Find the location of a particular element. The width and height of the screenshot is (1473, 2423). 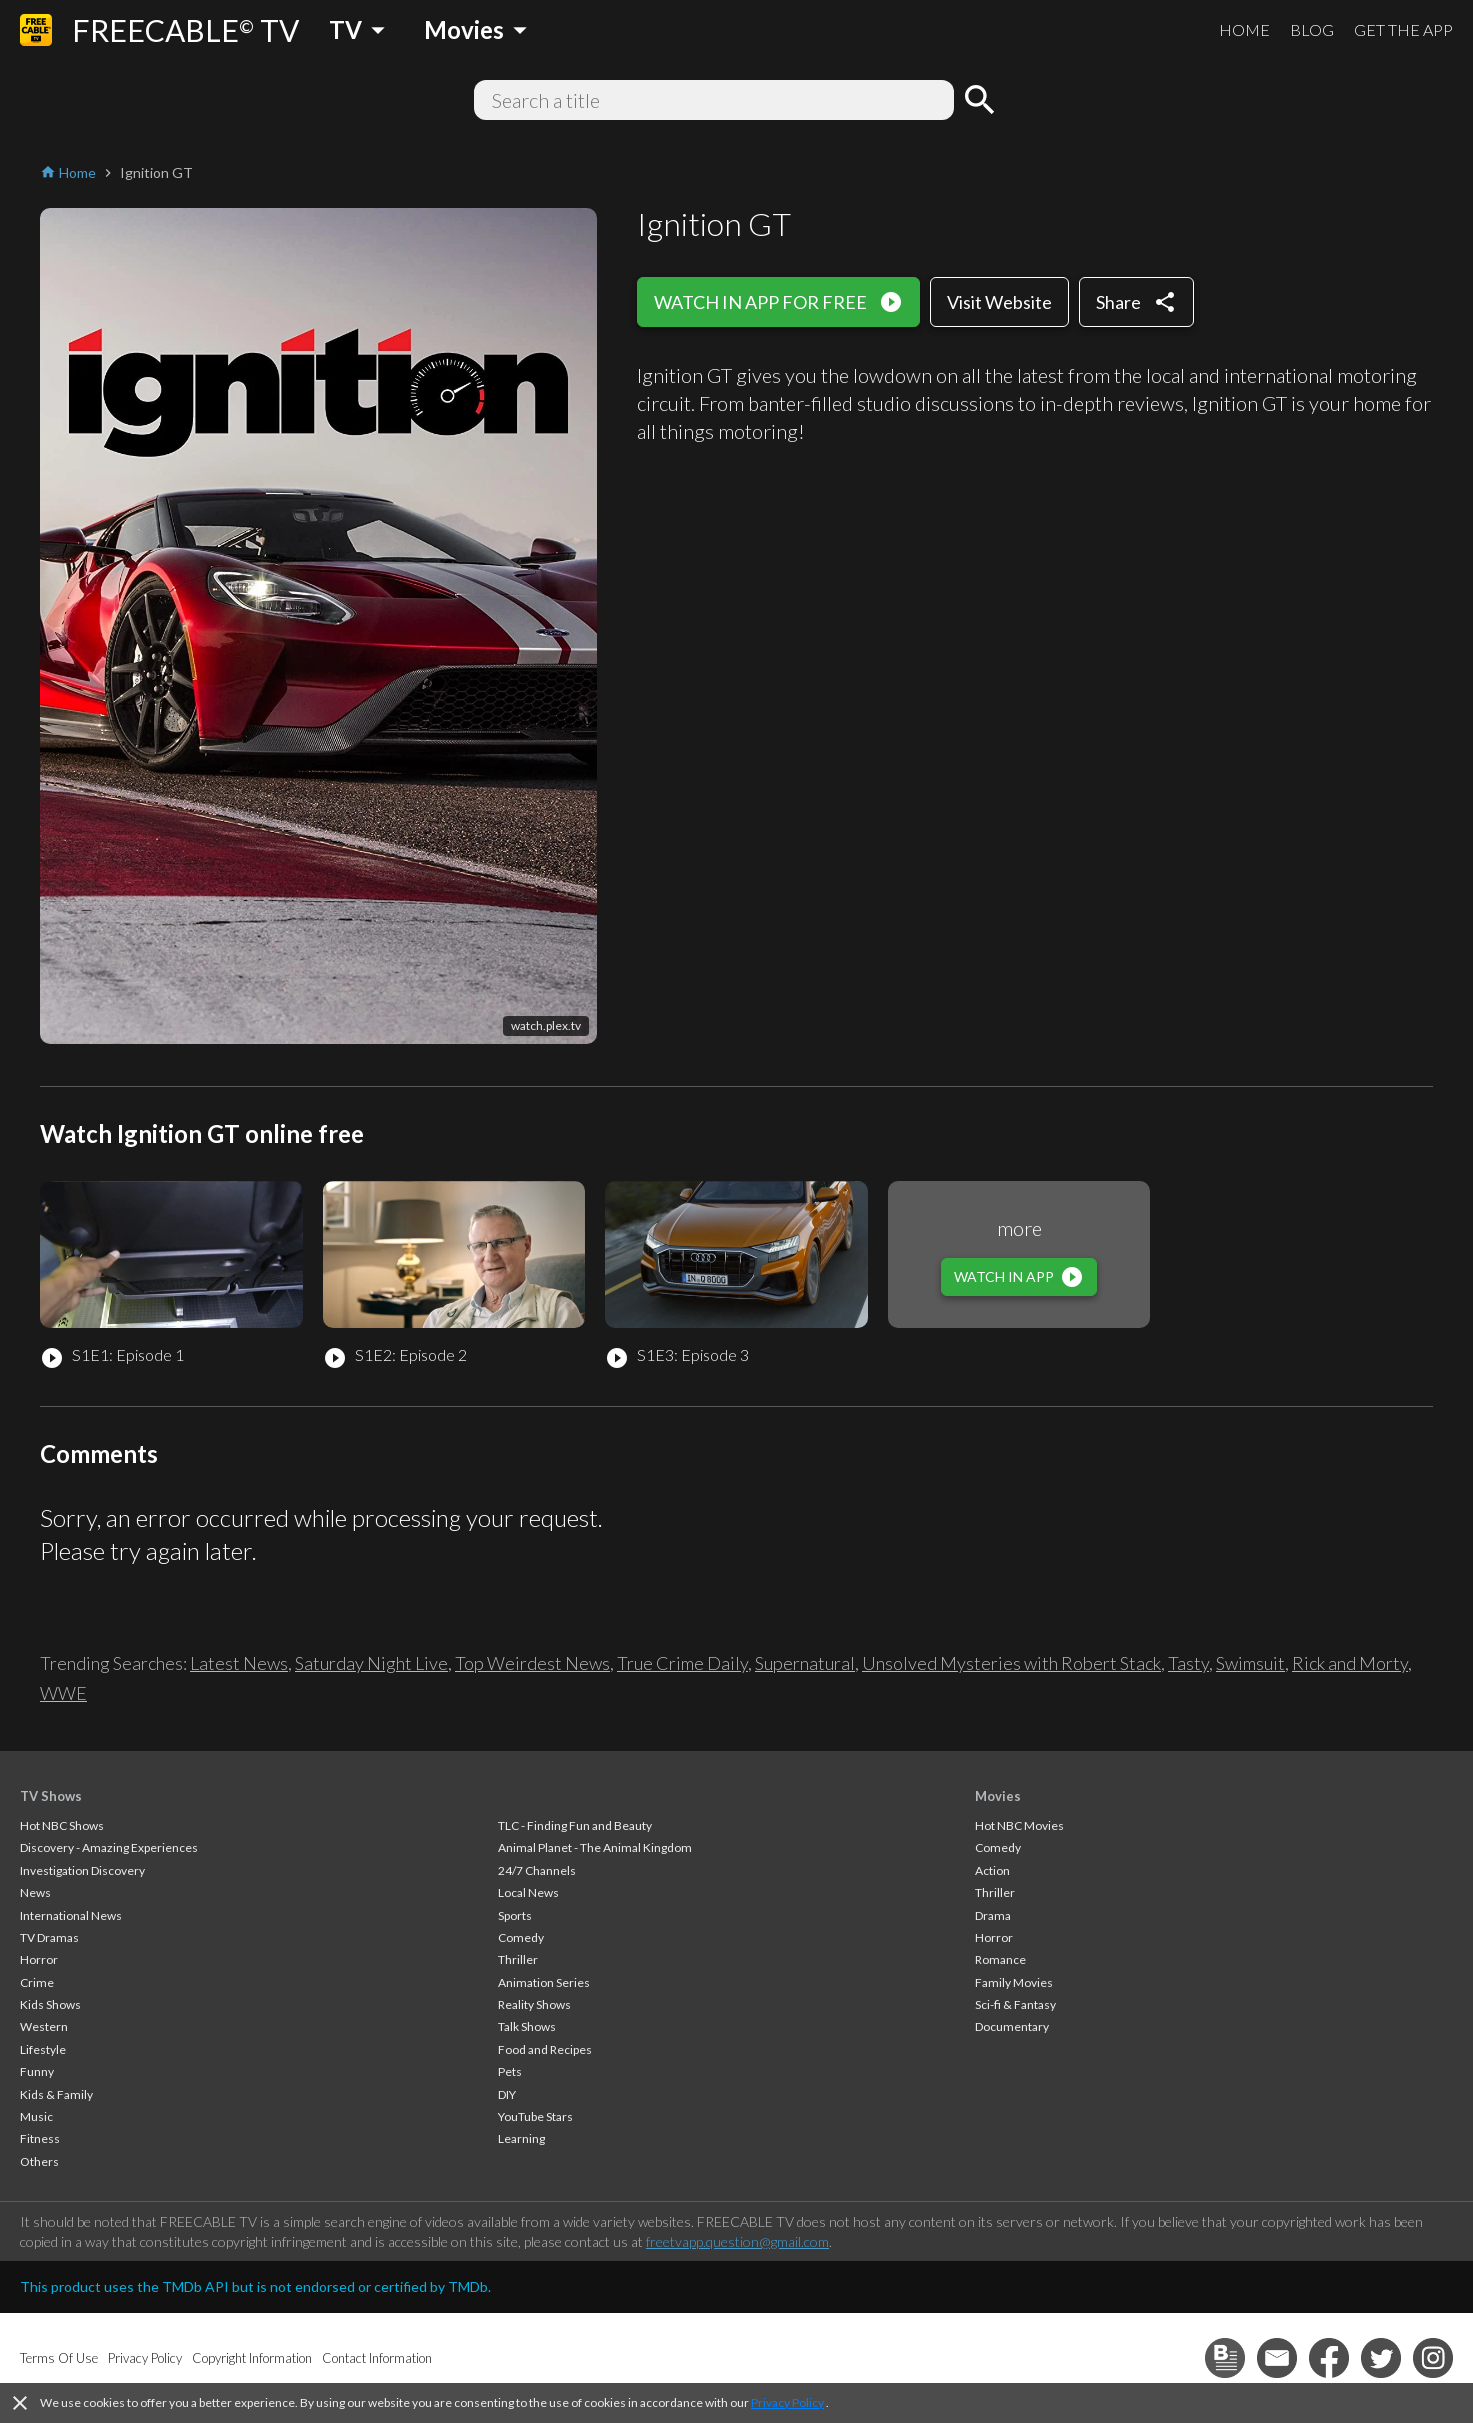

WWE is located at coordinates (63, 1693).